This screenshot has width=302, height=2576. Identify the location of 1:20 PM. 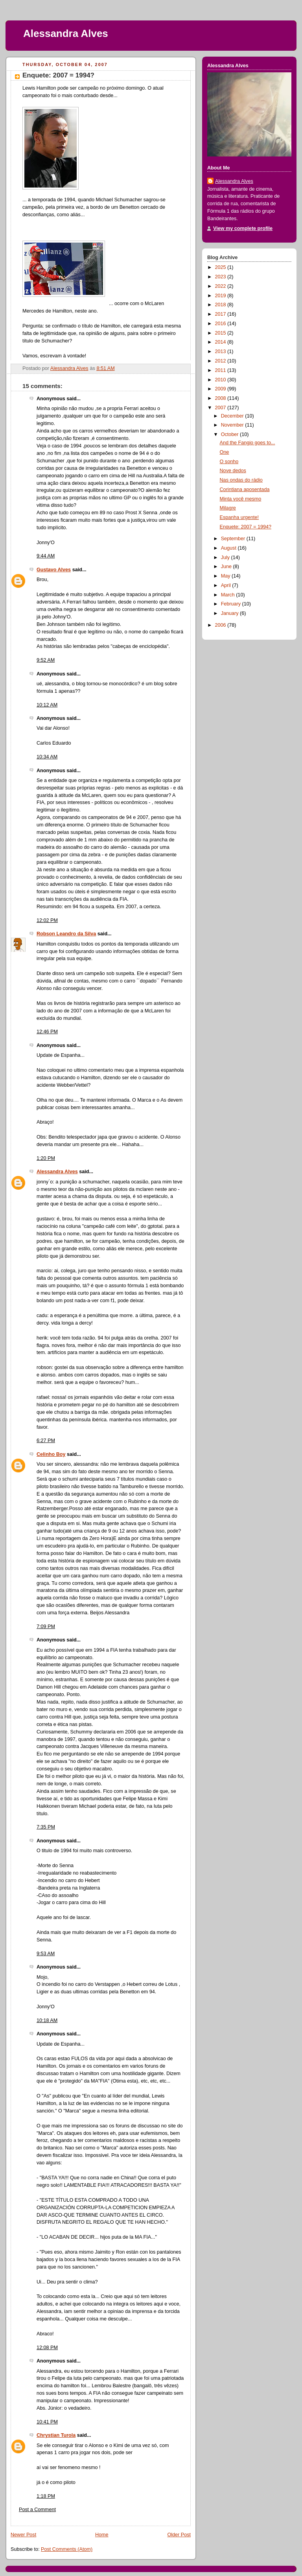
(46, 1158).